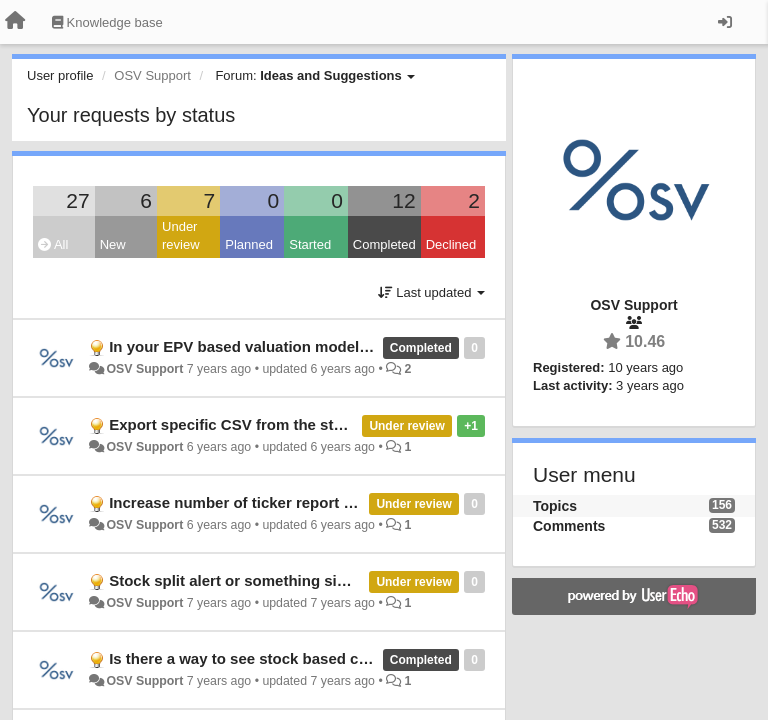 The height and width of the screenshot is (720, 768). What do you see at coordinates (265, 502) in the screenshot?
I see `Increase number of ticker report downloads` at bounding box center [265, 502].